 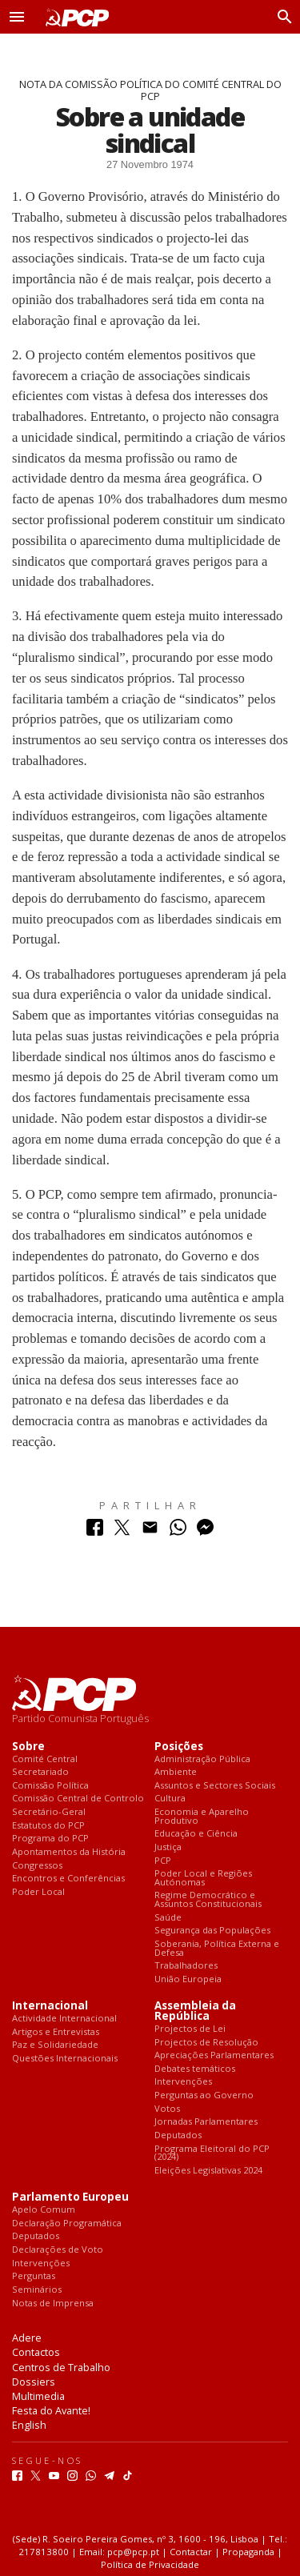 I want to click on Secretário-Geral, so click(x=49, y=1812).